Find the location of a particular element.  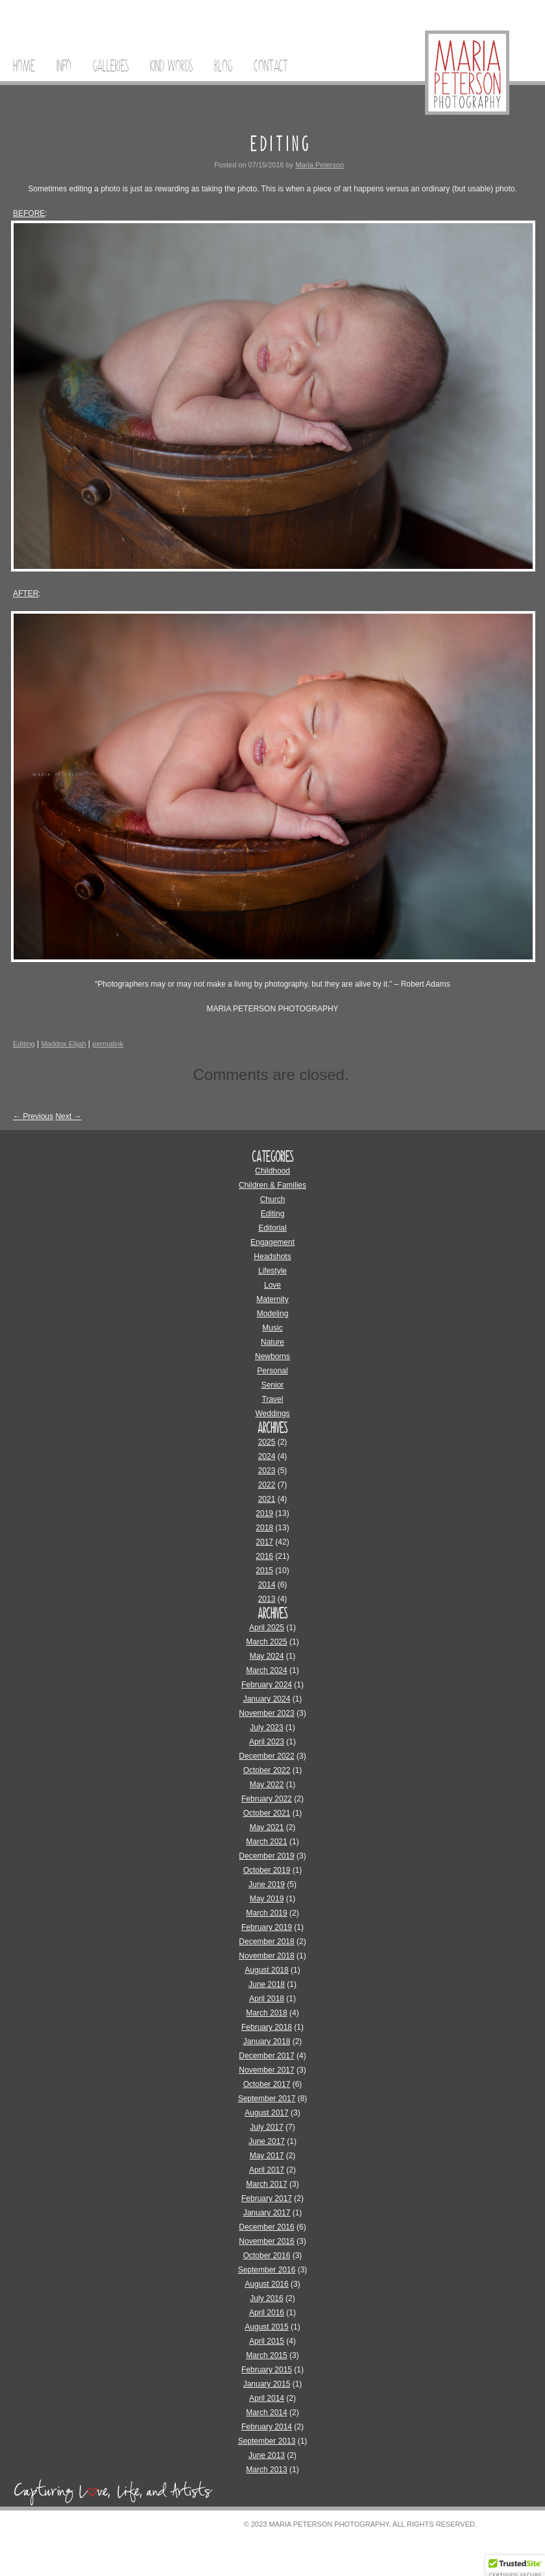

October 2021 is located at coordinates (267, 1813).